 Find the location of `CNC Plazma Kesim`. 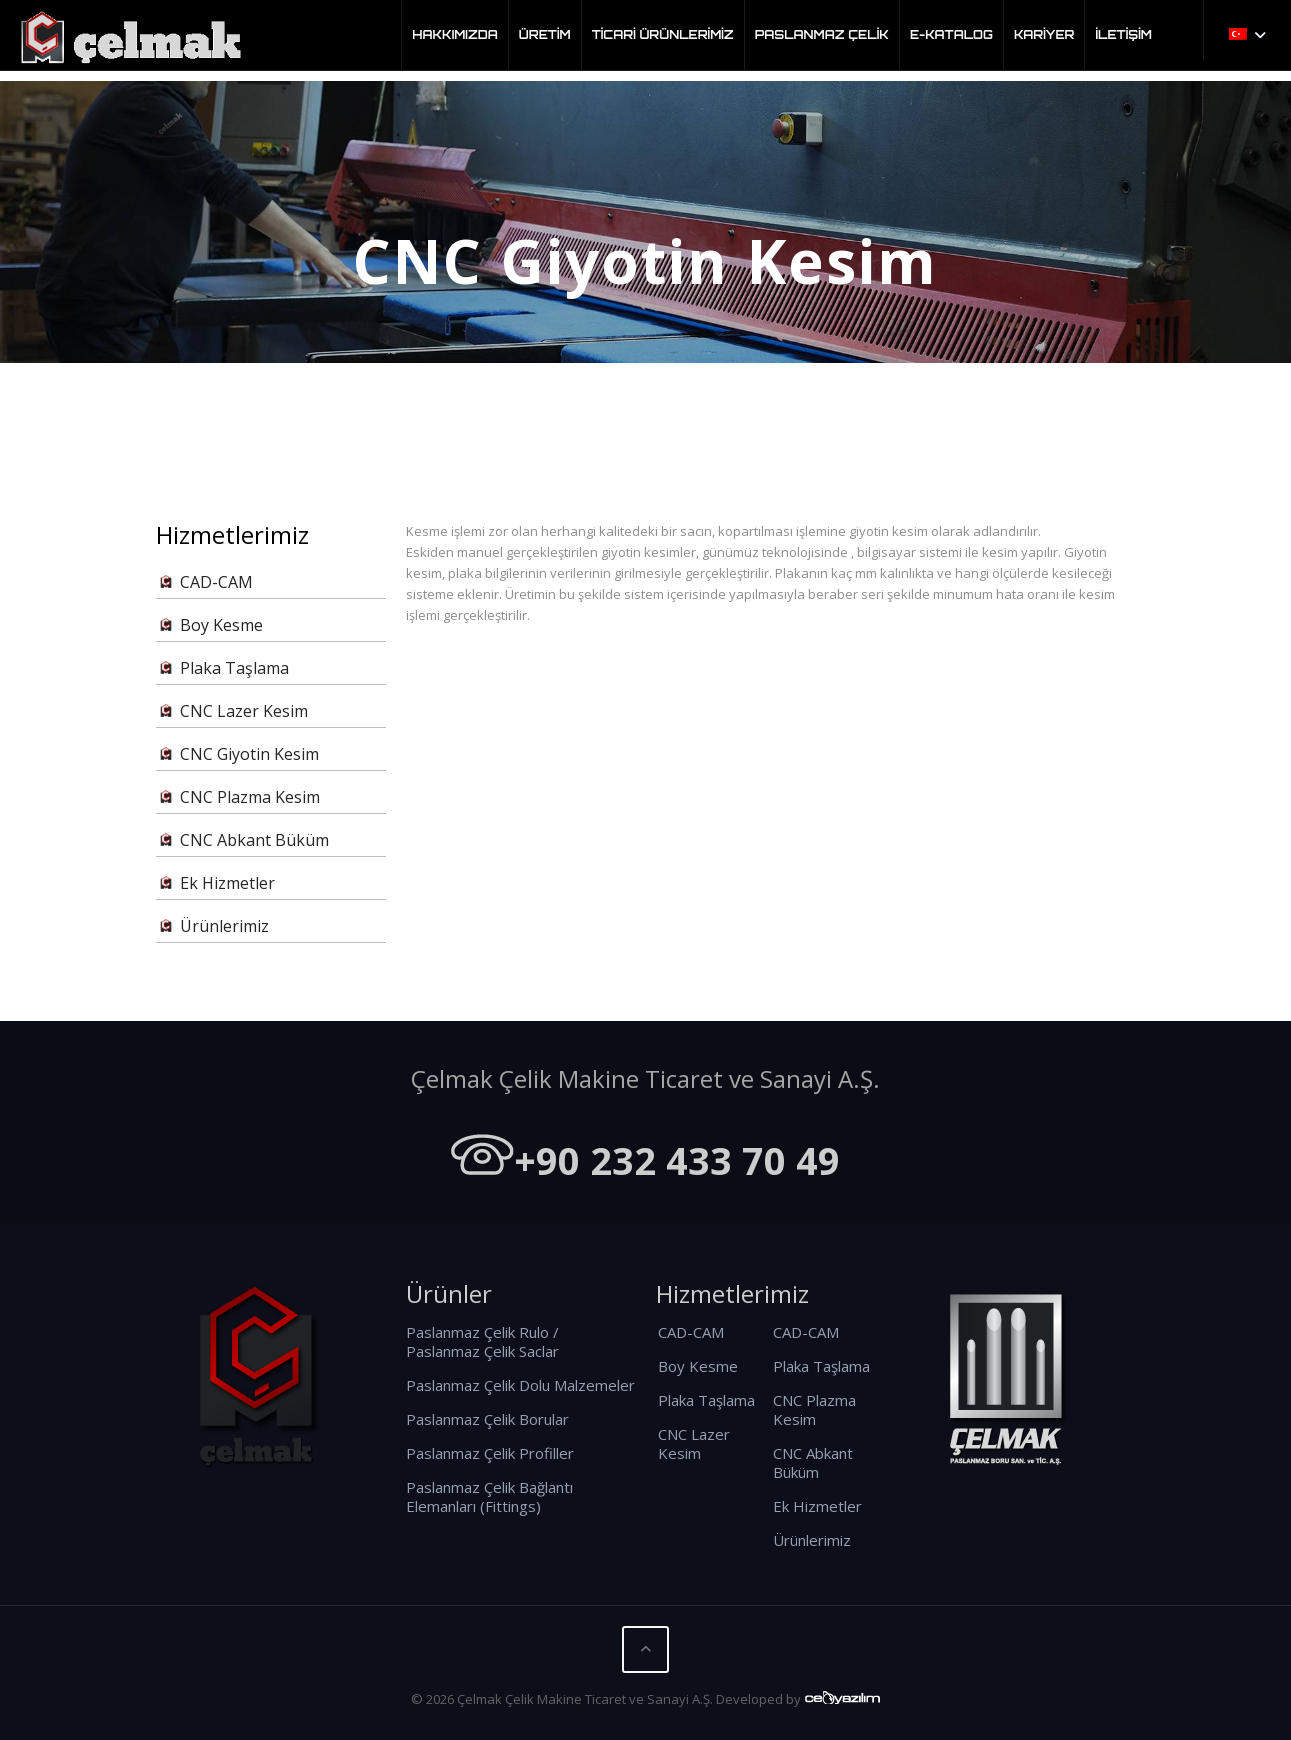

CNC Plazma Kesim is located at coordinates (238, 797).